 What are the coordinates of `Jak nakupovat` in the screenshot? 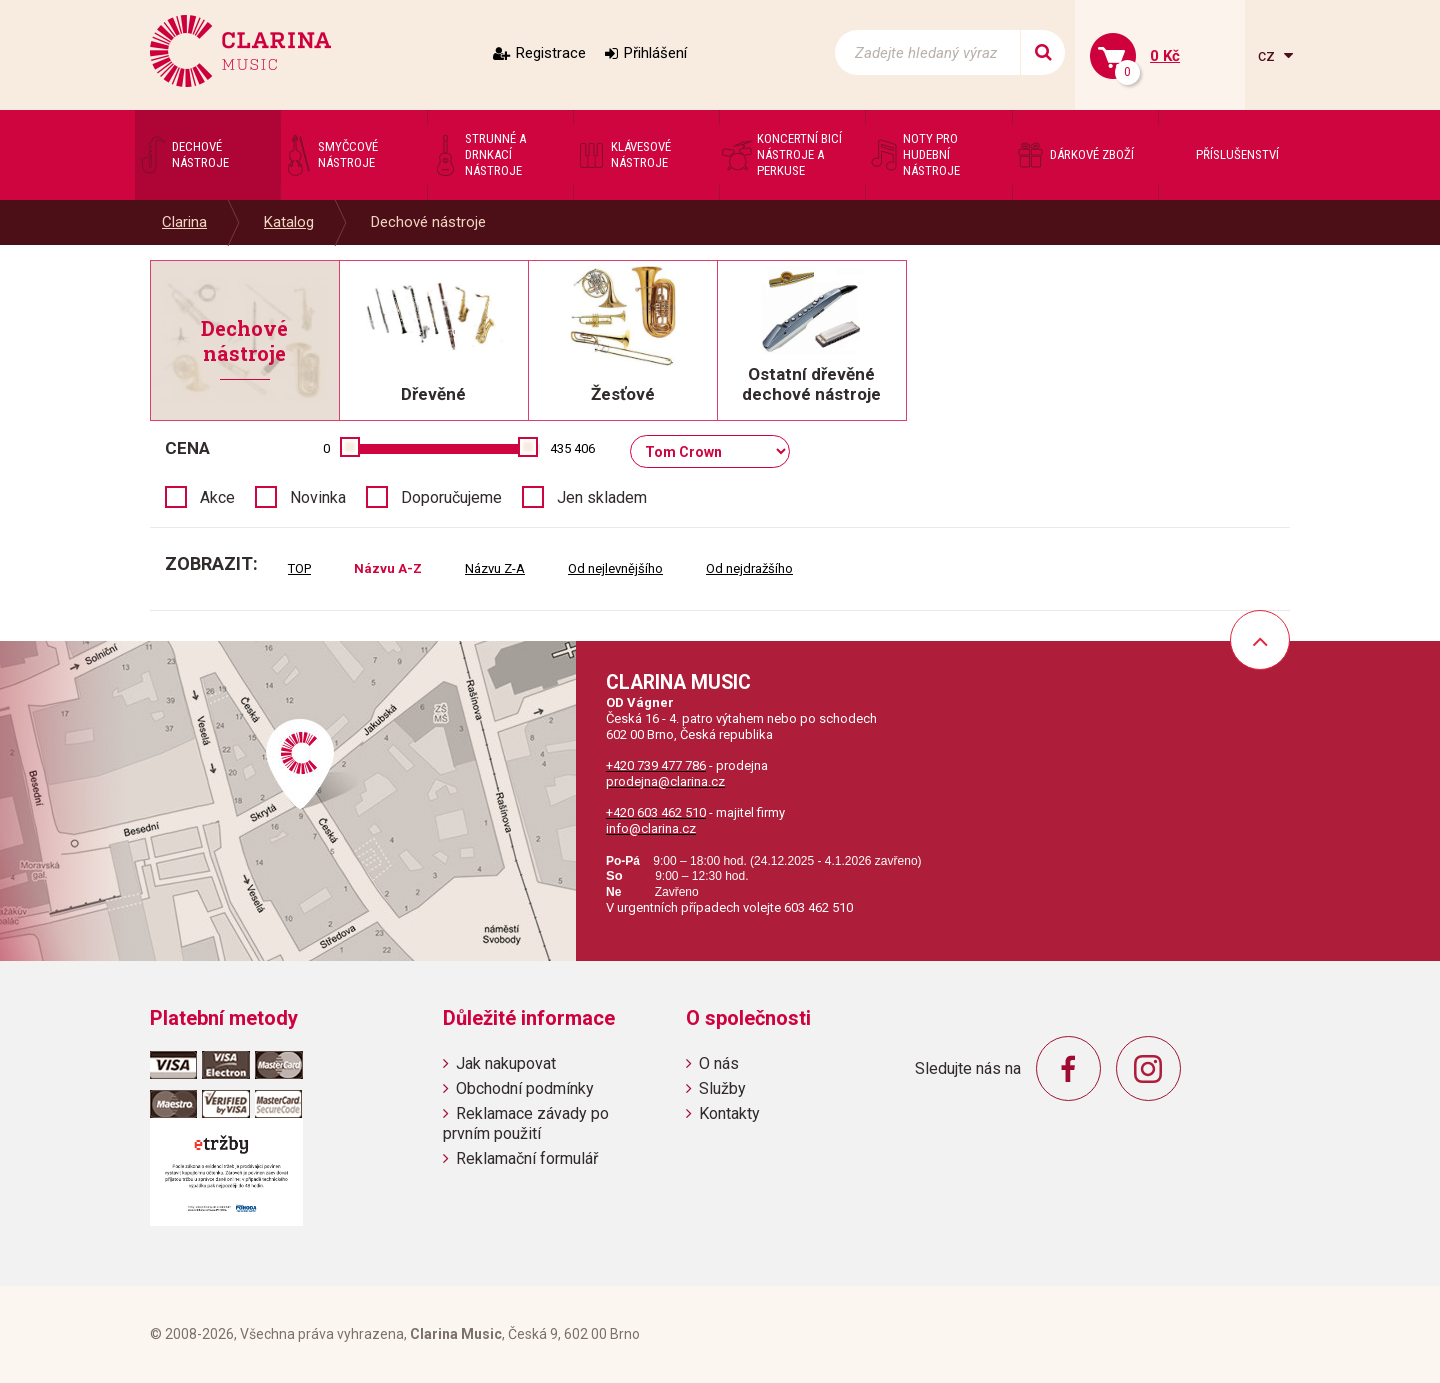 It's located at (506, 1063).